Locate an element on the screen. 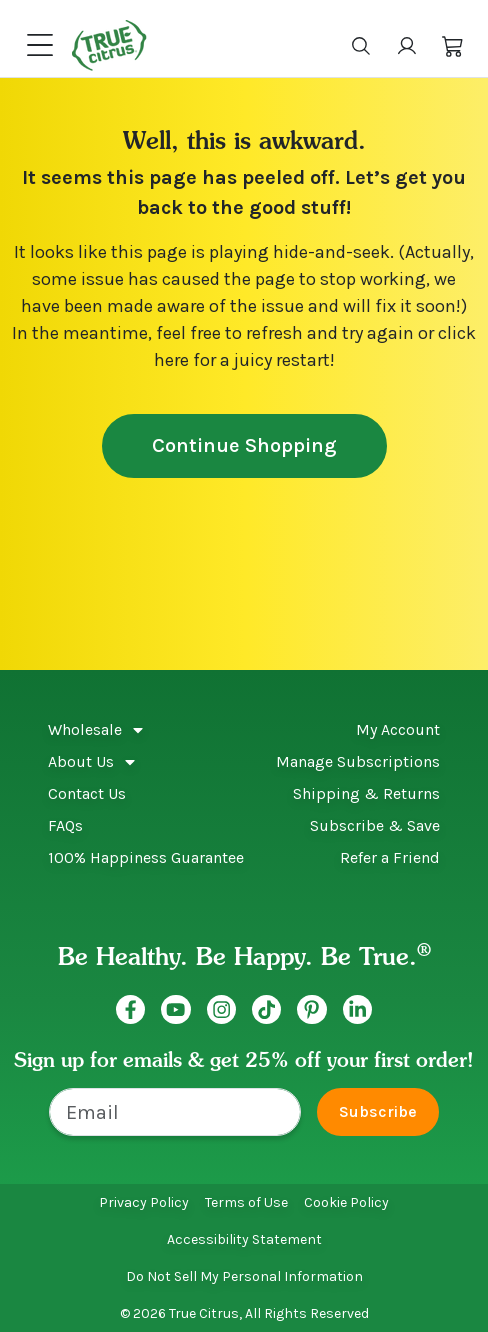 This screenshot has height=1332, width=488. Subscribe is located at coordinates (378, 1111).